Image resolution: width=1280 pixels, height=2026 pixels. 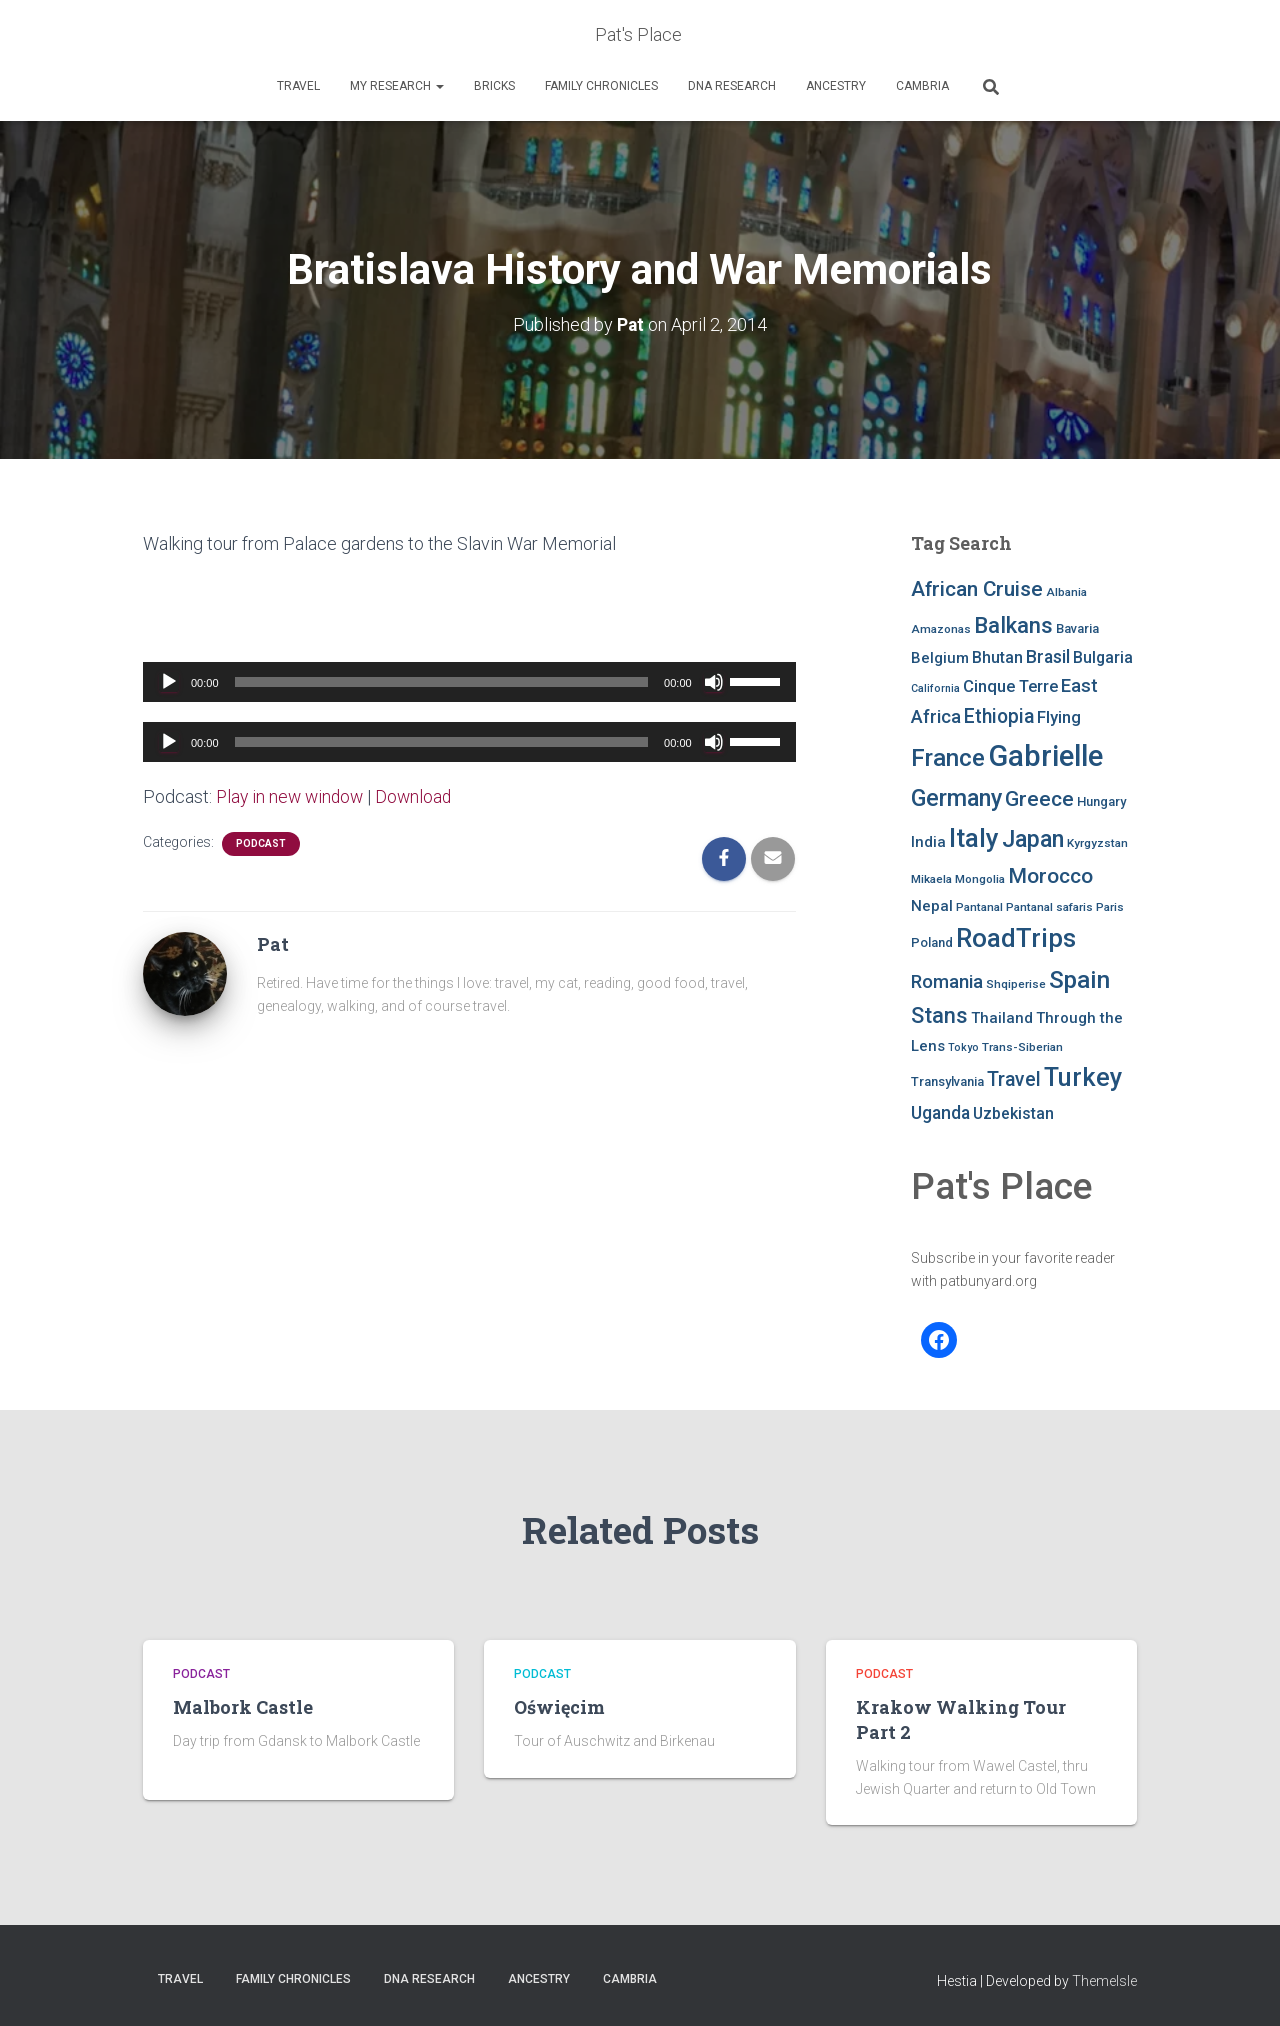 What do you see at coordinates (963, 1046) in the screenshot?
I see `Tokyo [Tokyo (6 items)]` at bounding box center [963, 1046].